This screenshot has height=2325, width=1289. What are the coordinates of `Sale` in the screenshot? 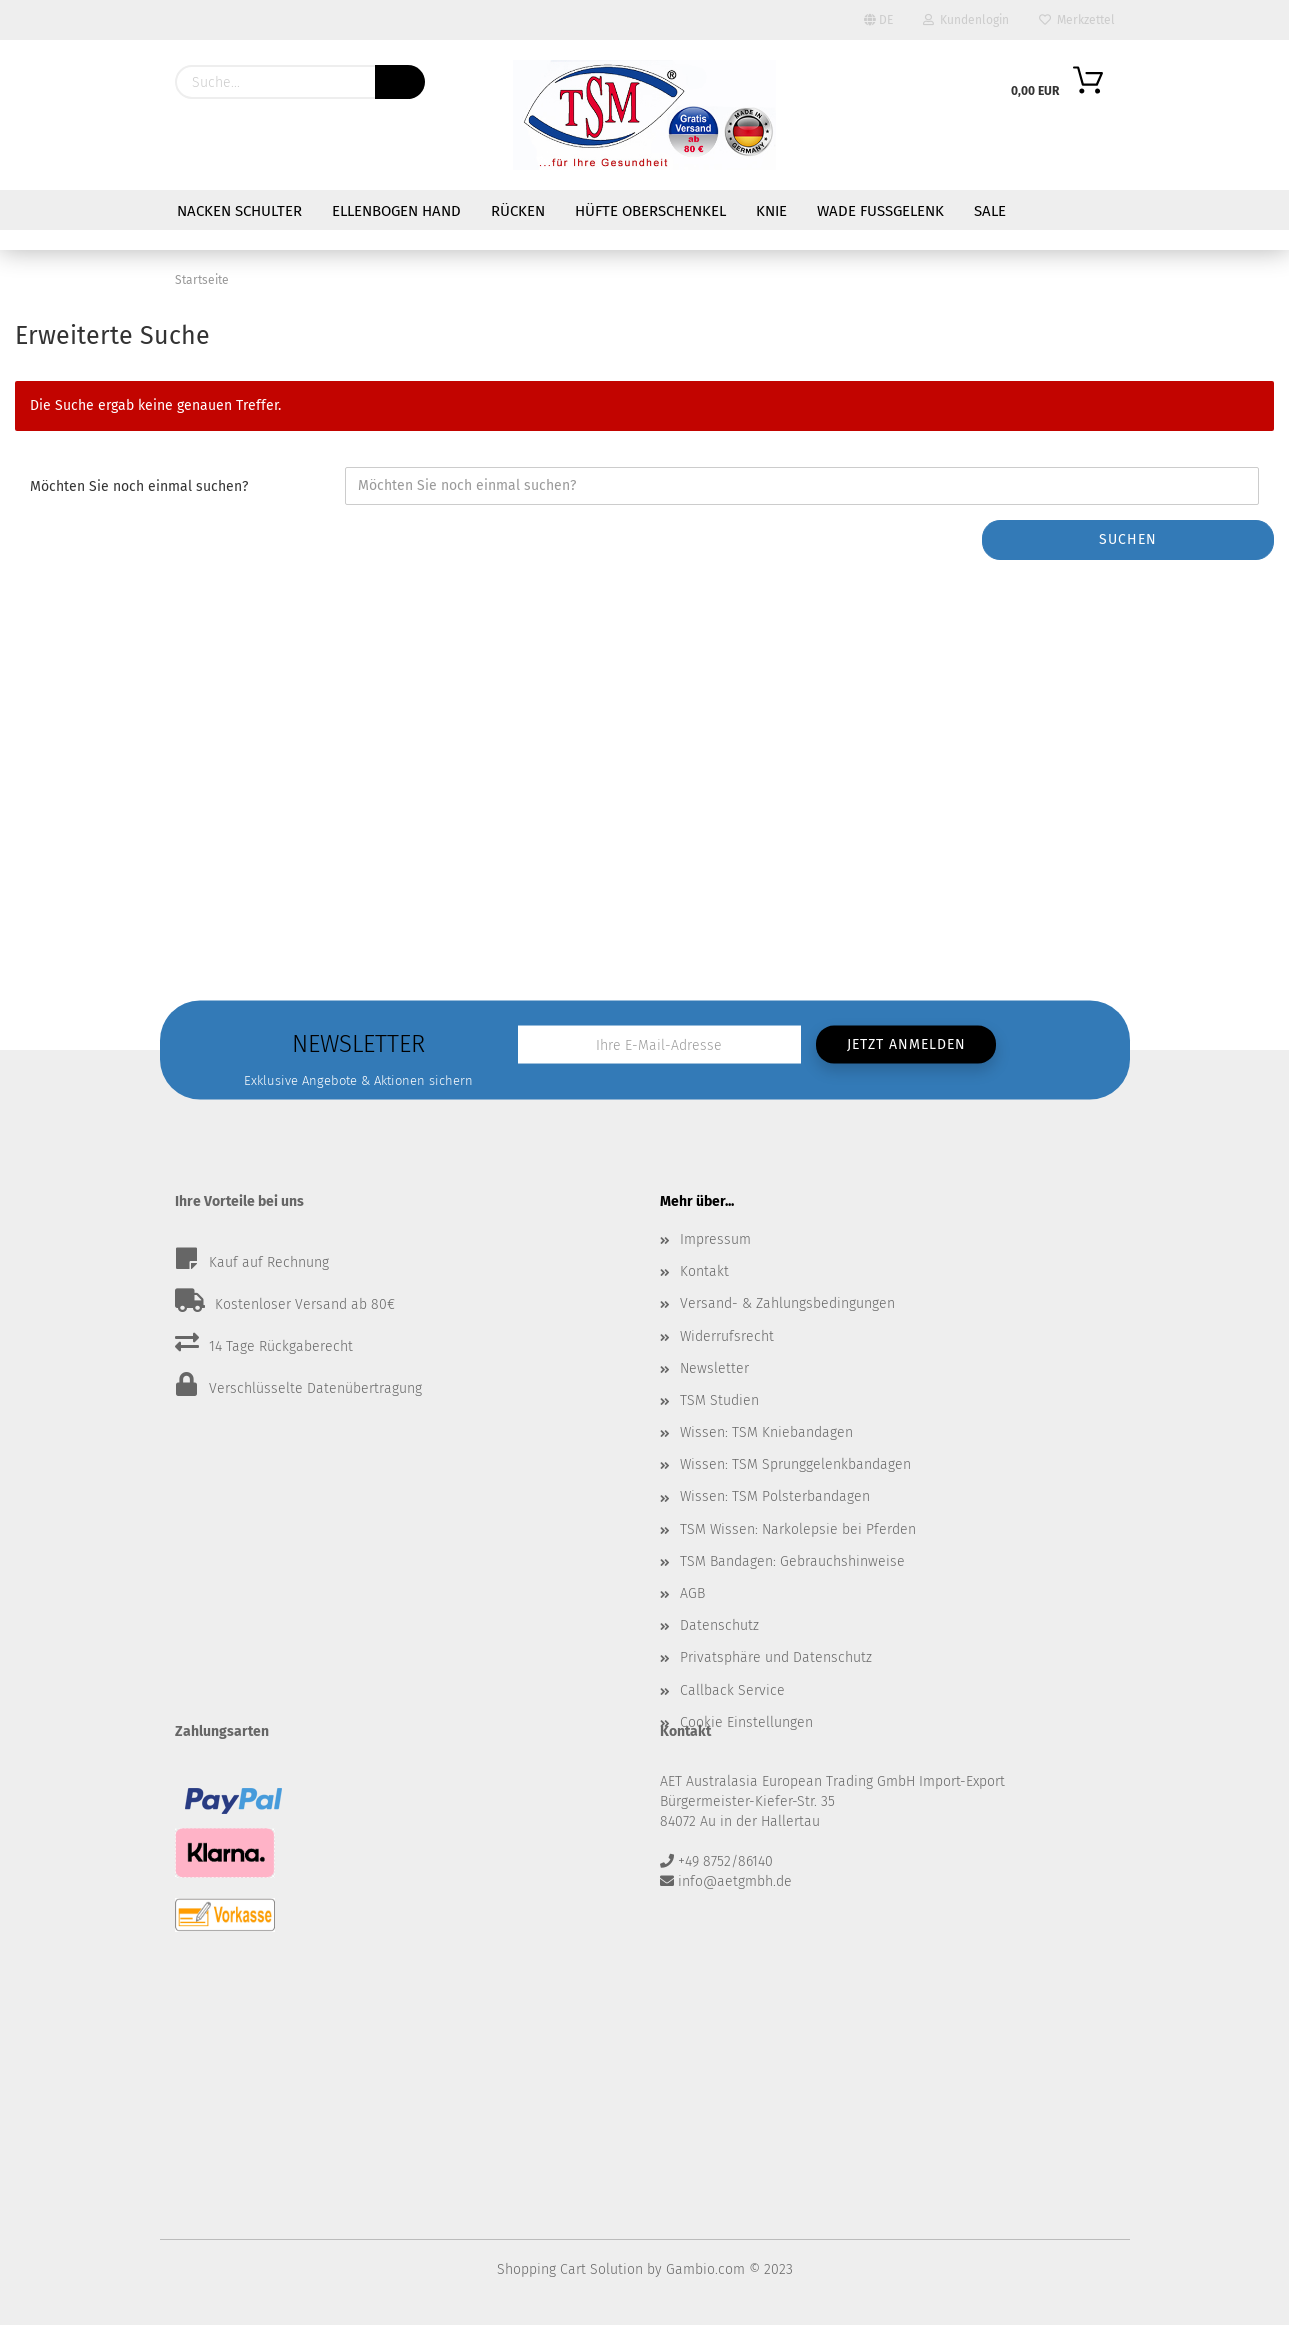 It's located at (990, 211).